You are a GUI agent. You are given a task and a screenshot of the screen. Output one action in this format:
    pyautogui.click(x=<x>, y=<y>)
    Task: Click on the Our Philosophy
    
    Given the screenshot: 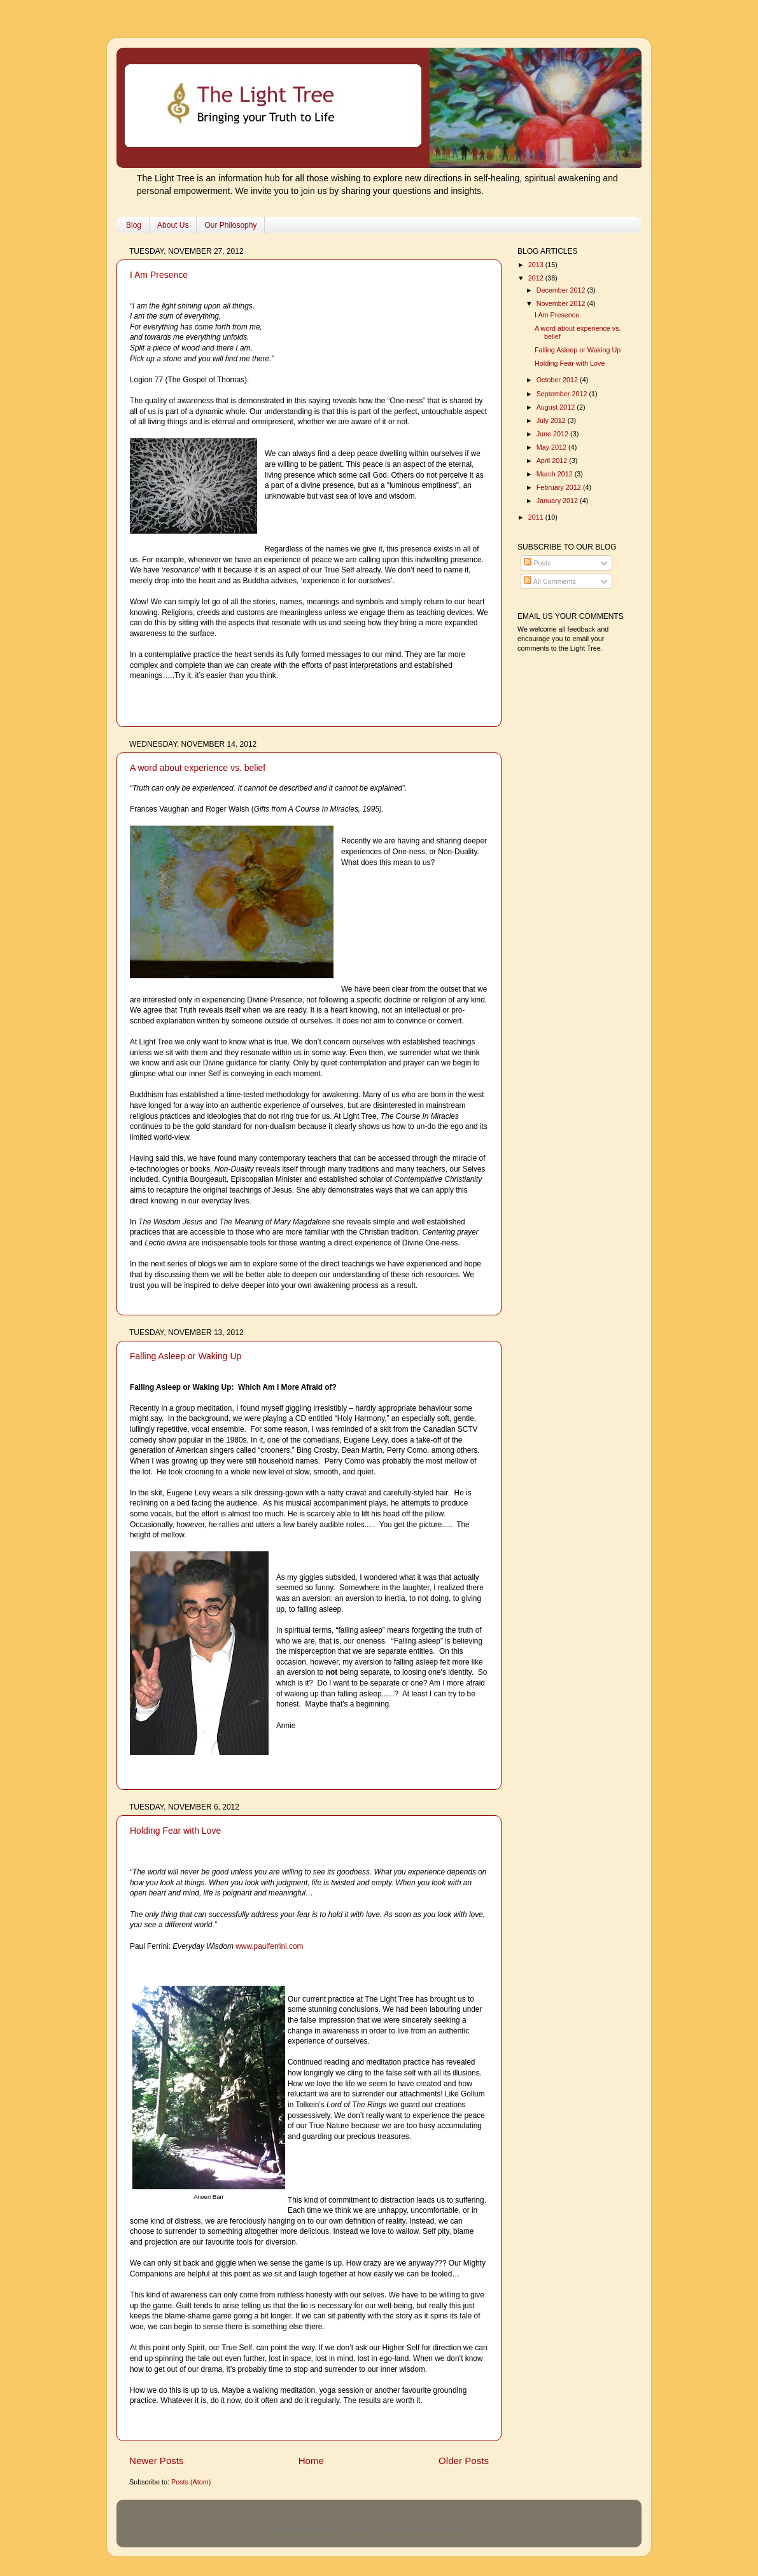 What is the action you would take?
    pyautogui.click(x=230, y=225)
    